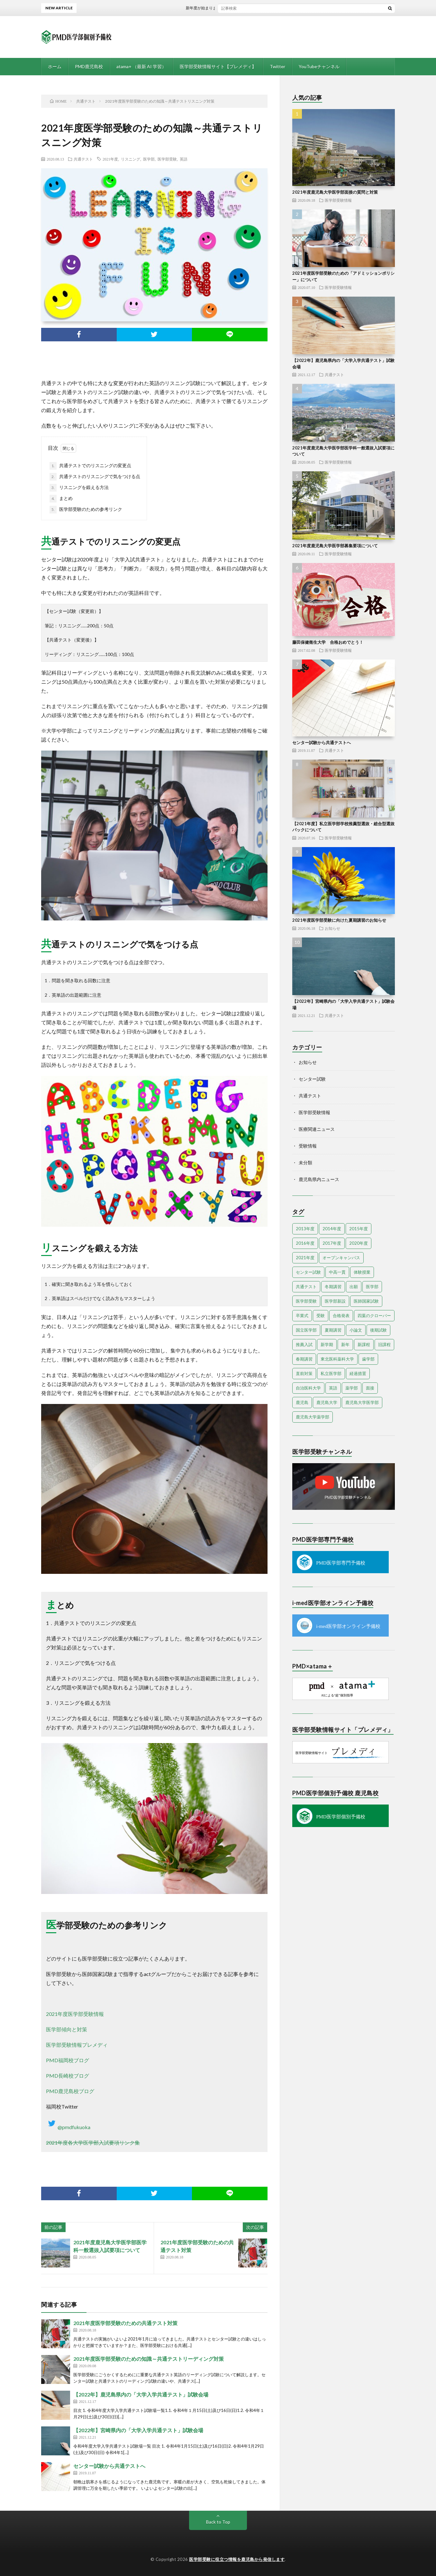 The width and height of the screenshot is (436, 2576). What do you see at coordinates (374, 1315) in the screenshot?
I see `四葉のクローバー [四葉のクローバー (1個の項目)]` at bounding box center [374, 1315].